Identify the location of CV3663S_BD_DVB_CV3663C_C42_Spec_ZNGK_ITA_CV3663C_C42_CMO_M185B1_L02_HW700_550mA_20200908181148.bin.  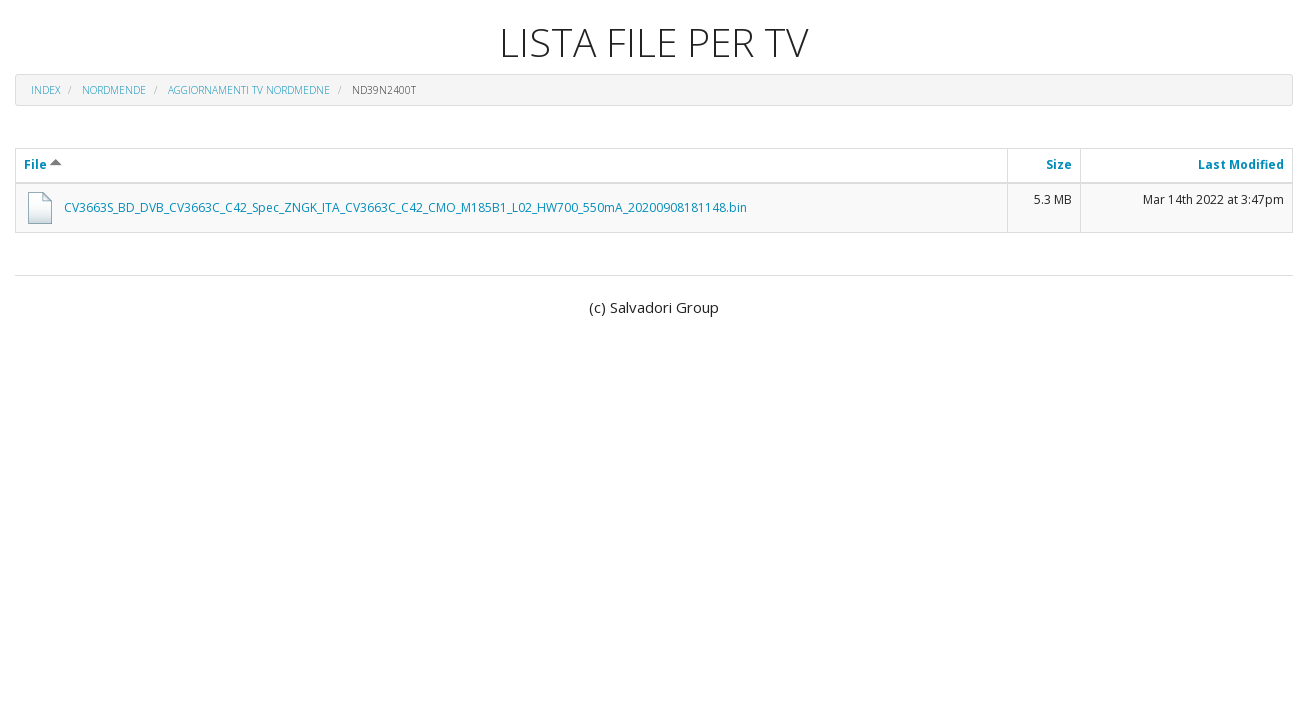
(405, 207).